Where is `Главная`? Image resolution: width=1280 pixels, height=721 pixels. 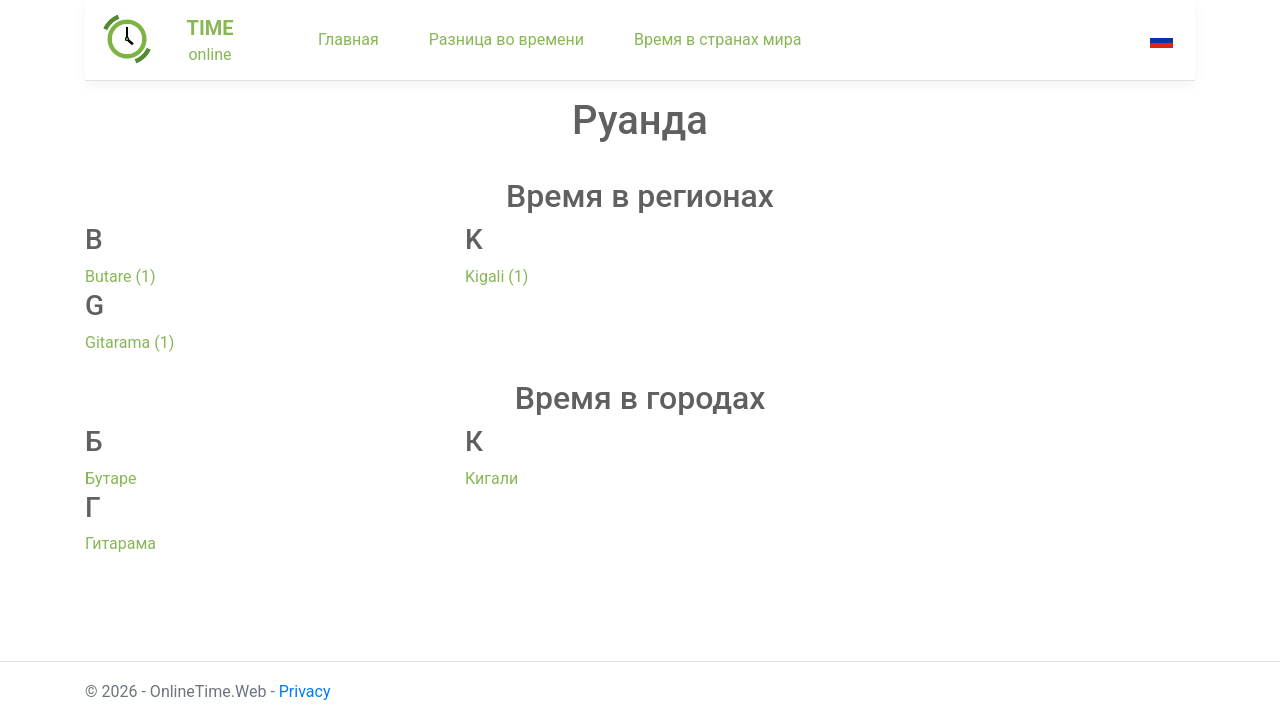 Главная is located at coordinates (348, 39).